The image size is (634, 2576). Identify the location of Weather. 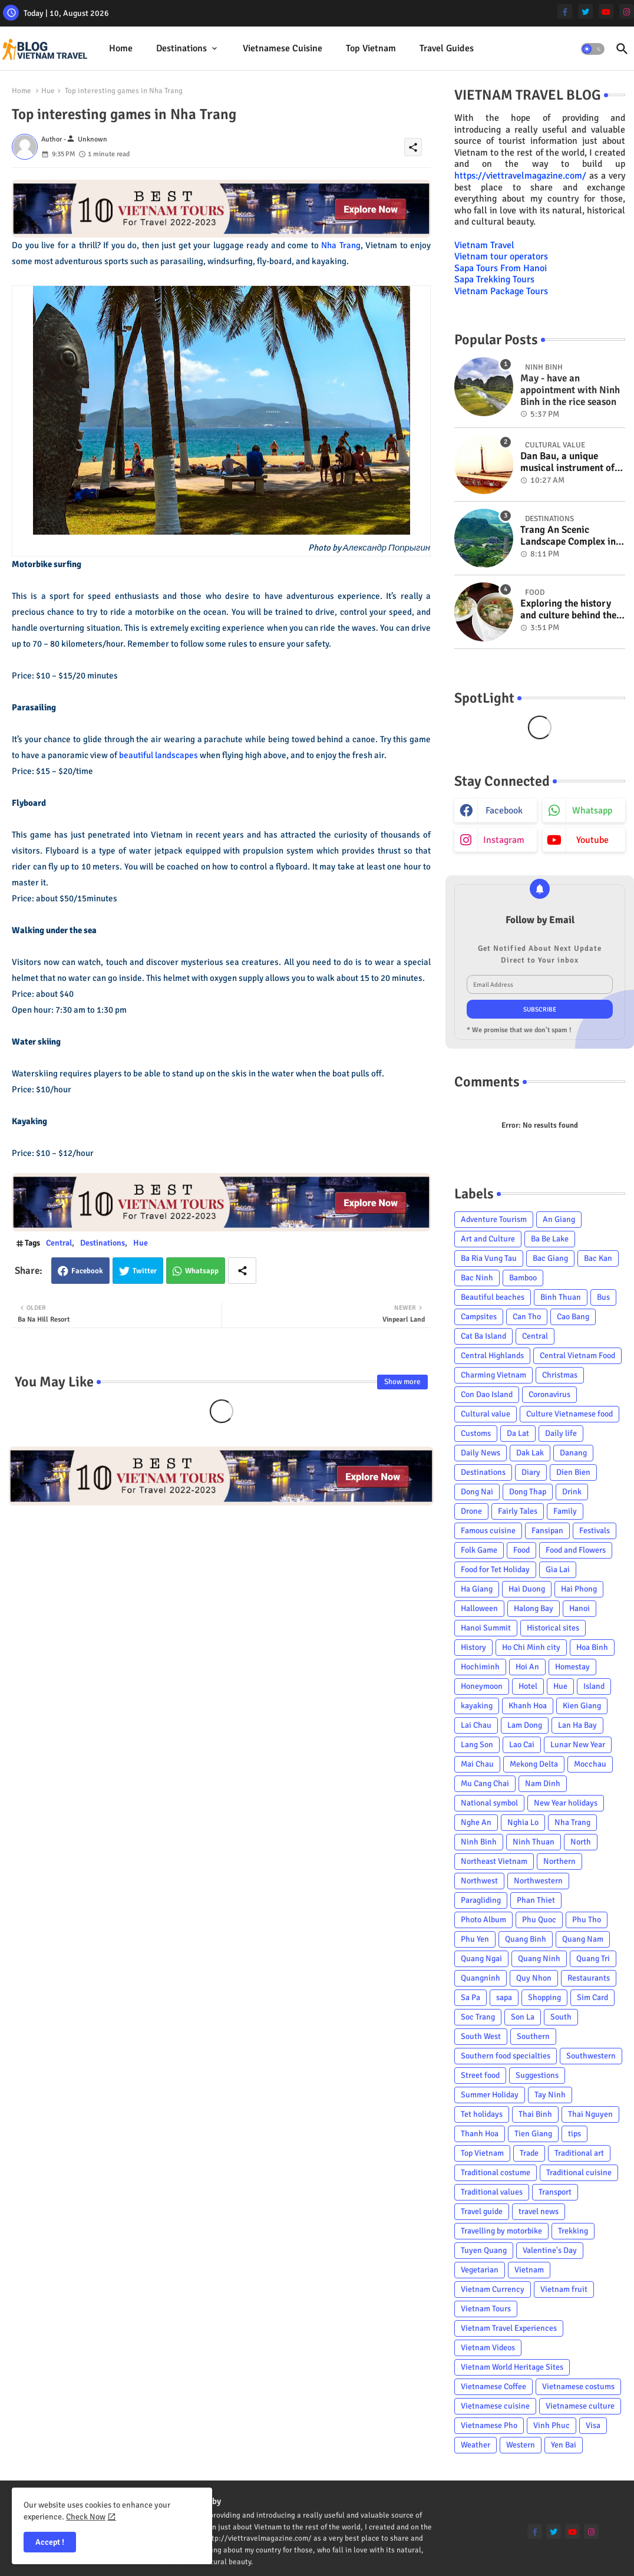
(475, 2445).